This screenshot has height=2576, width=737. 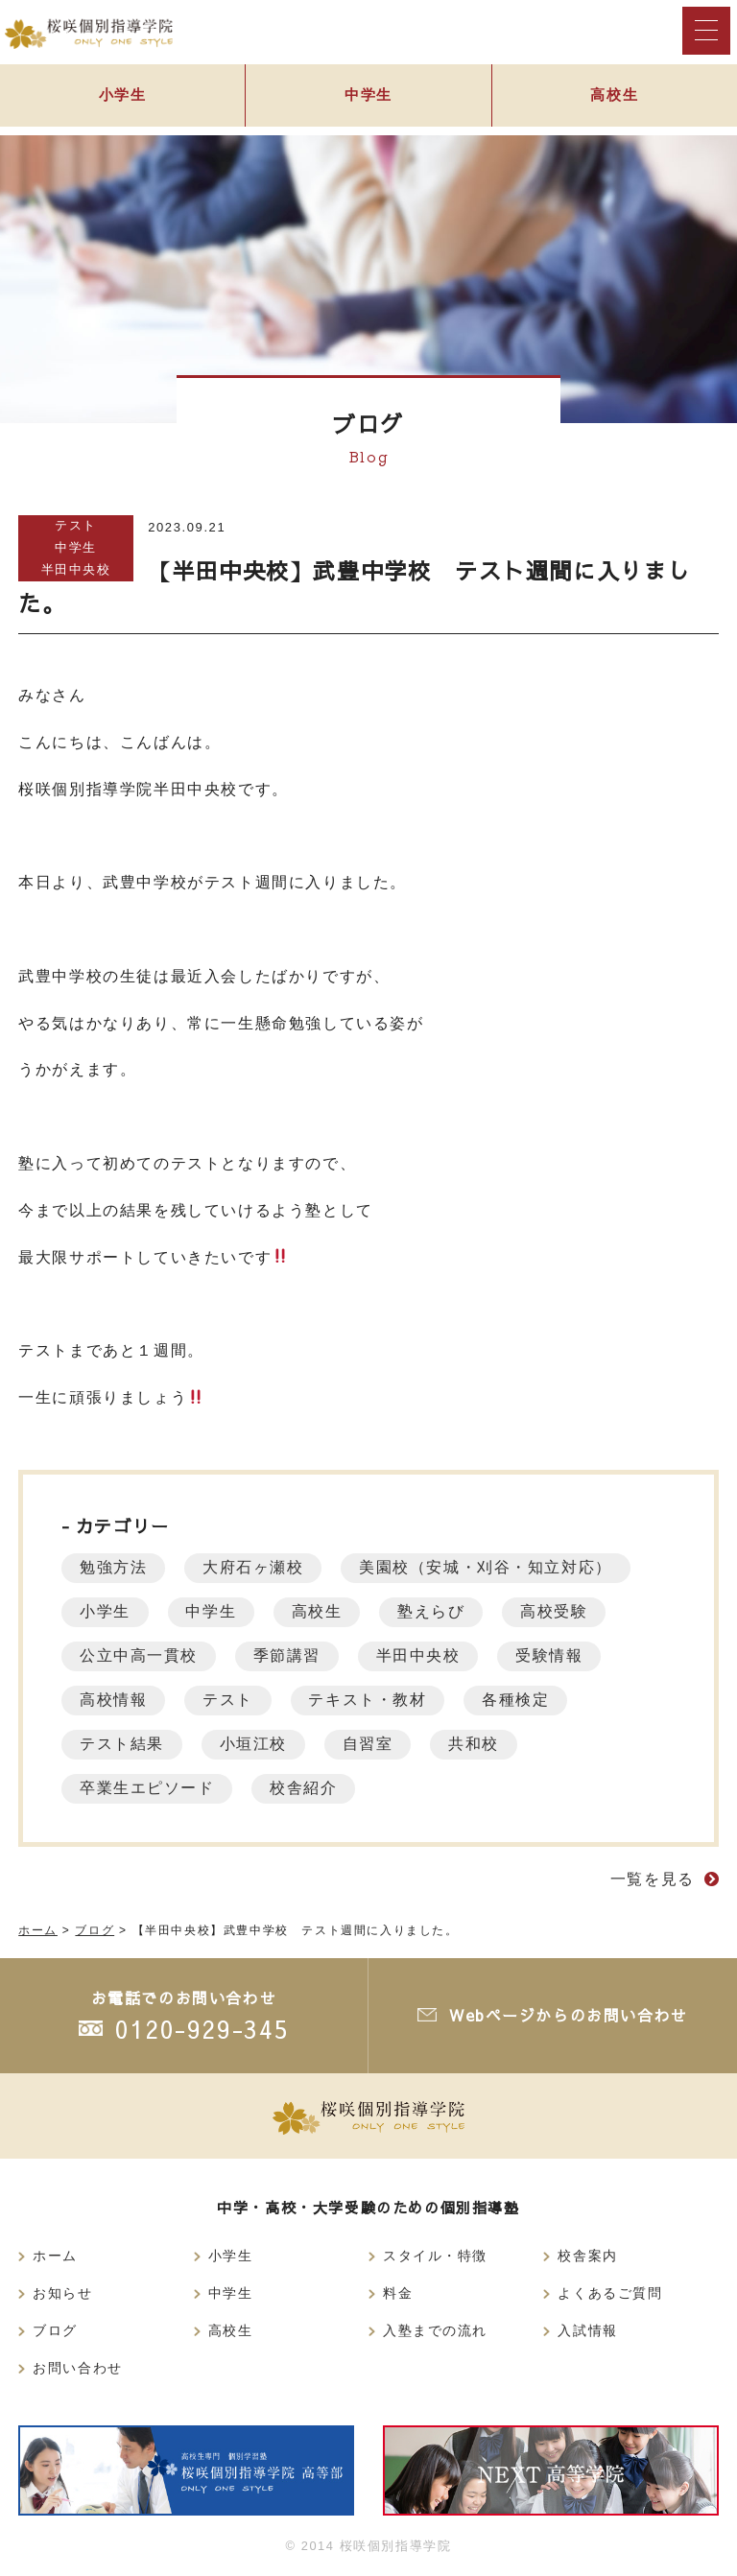 I want to click on テスト, so click(x=76, y=525).